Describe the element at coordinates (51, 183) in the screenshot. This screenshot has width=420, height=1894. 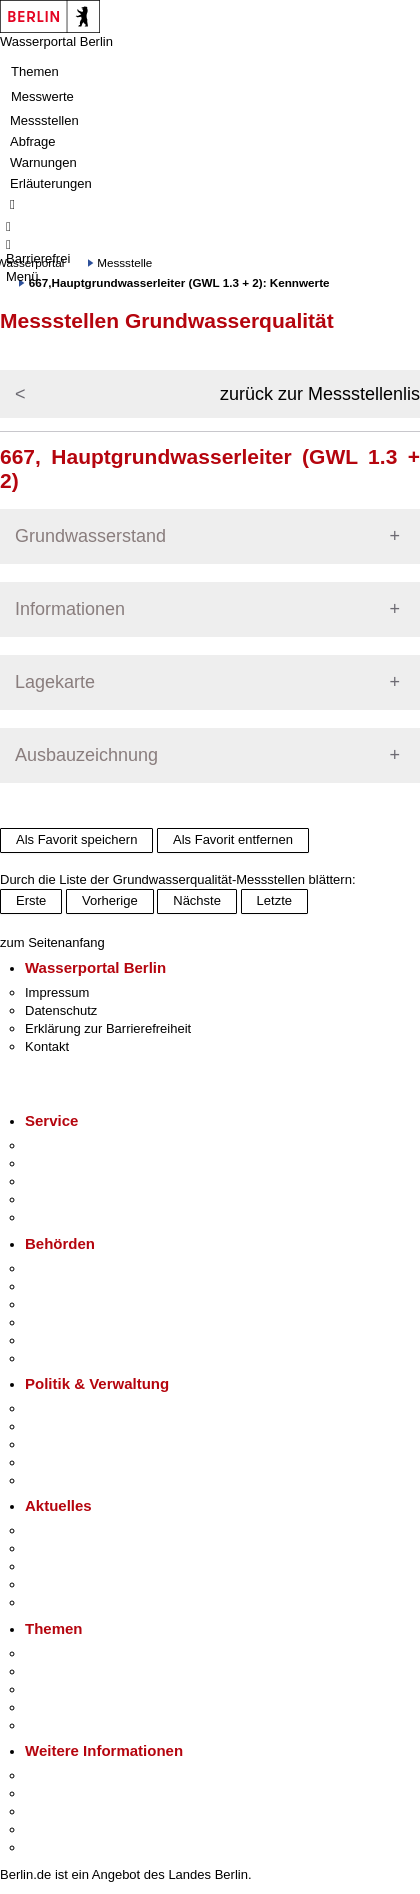
I see `Erläuterungen` at that location.